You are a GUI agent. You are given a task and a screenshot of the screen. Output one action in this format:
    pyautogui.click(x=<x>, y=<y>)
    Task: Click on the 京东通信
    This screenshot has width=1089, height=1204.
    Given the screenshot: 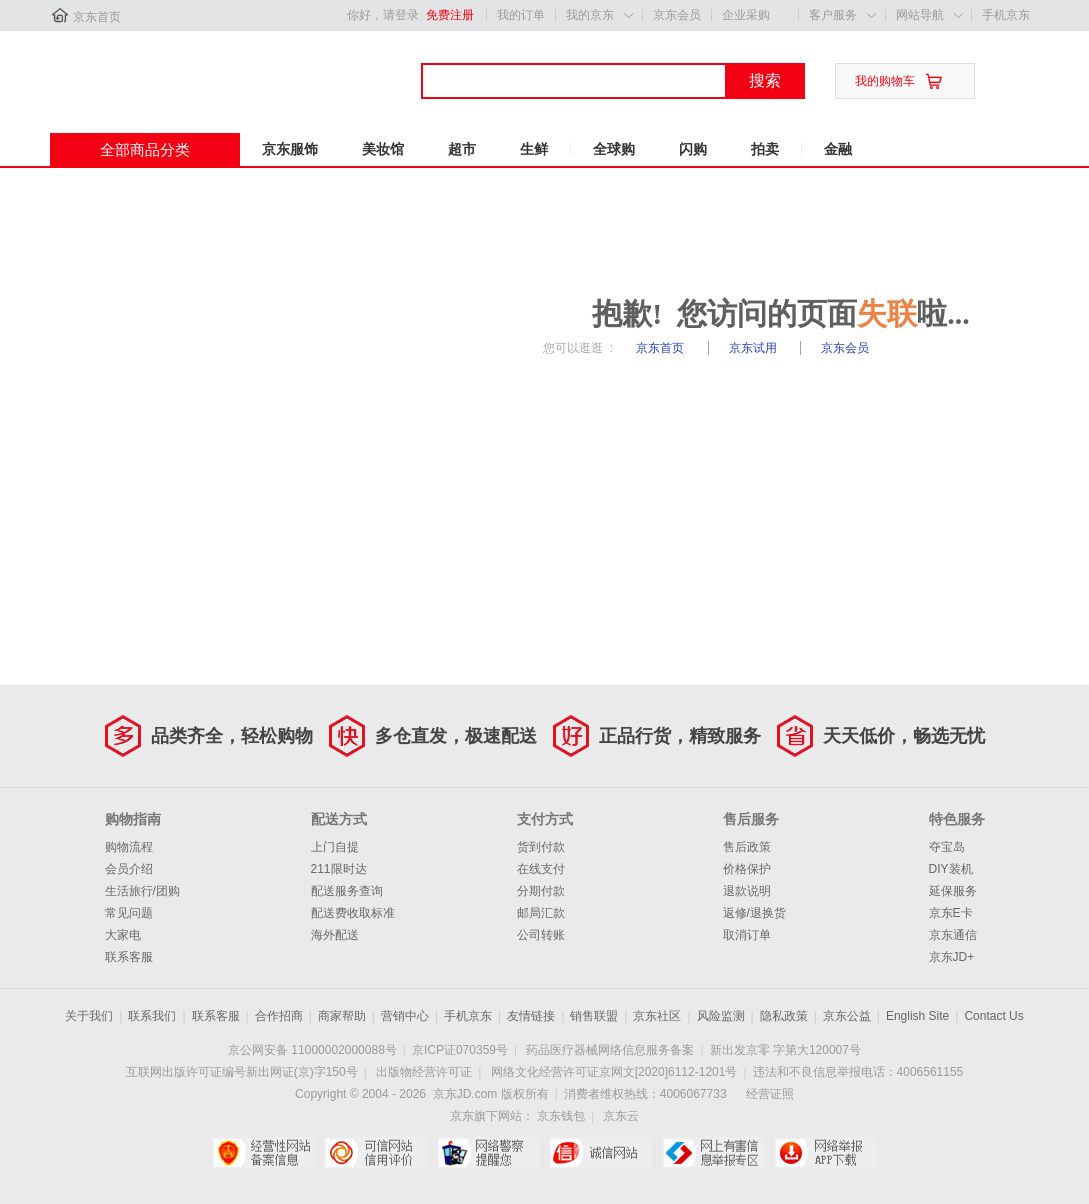 What is the action you would take?
    pyautogui.click(x=953, y=935)
    